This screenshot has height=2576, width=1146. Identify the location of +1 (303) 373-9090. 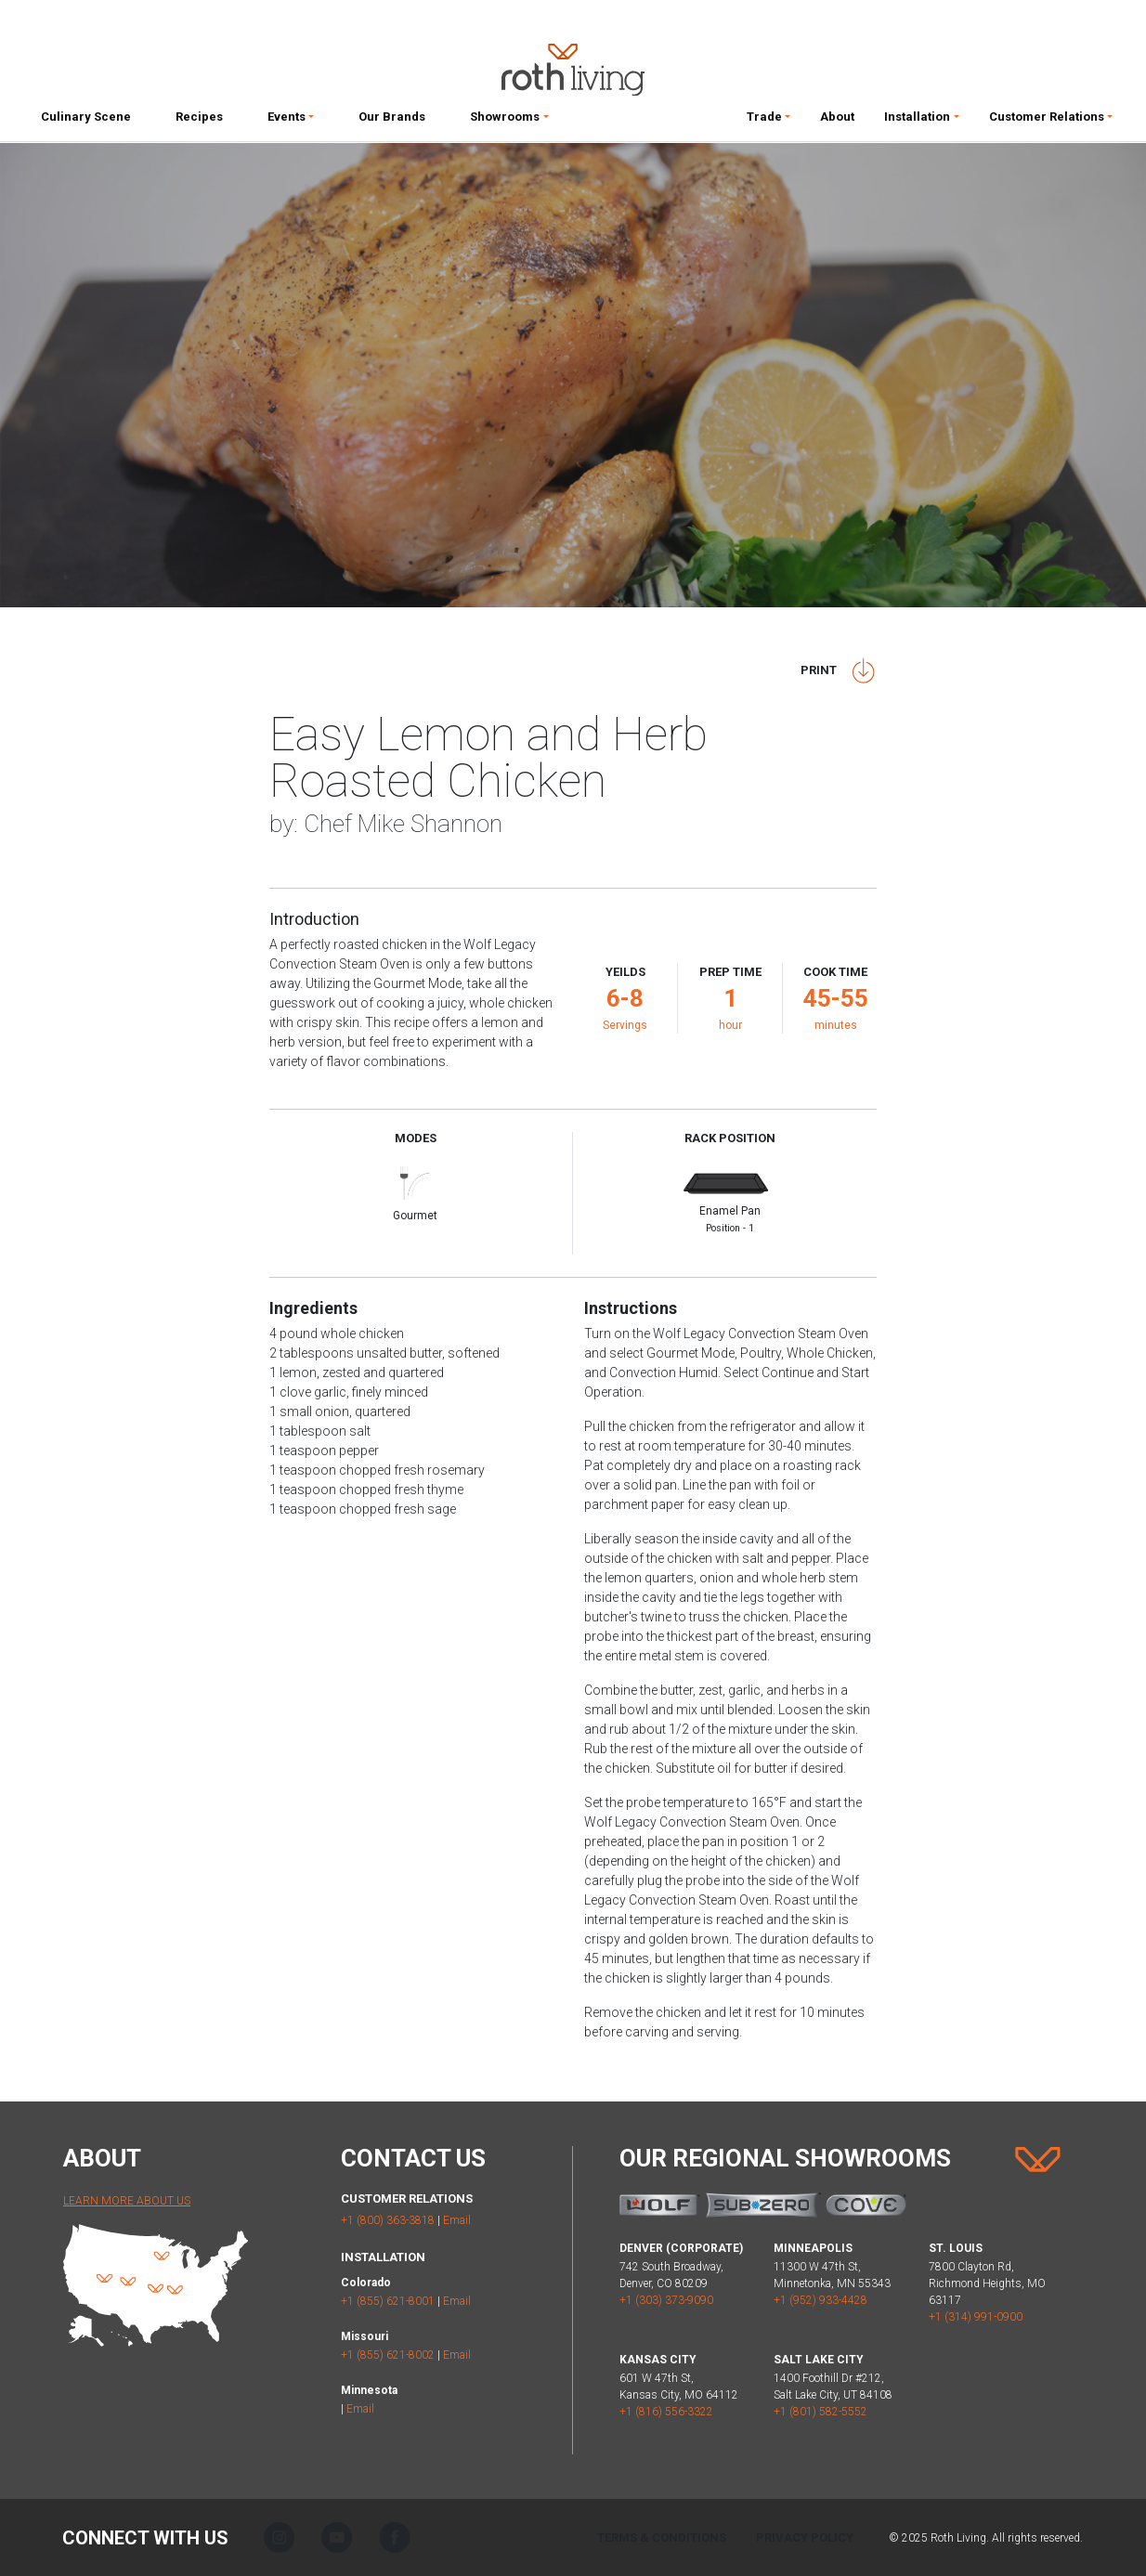
(666, 2300).